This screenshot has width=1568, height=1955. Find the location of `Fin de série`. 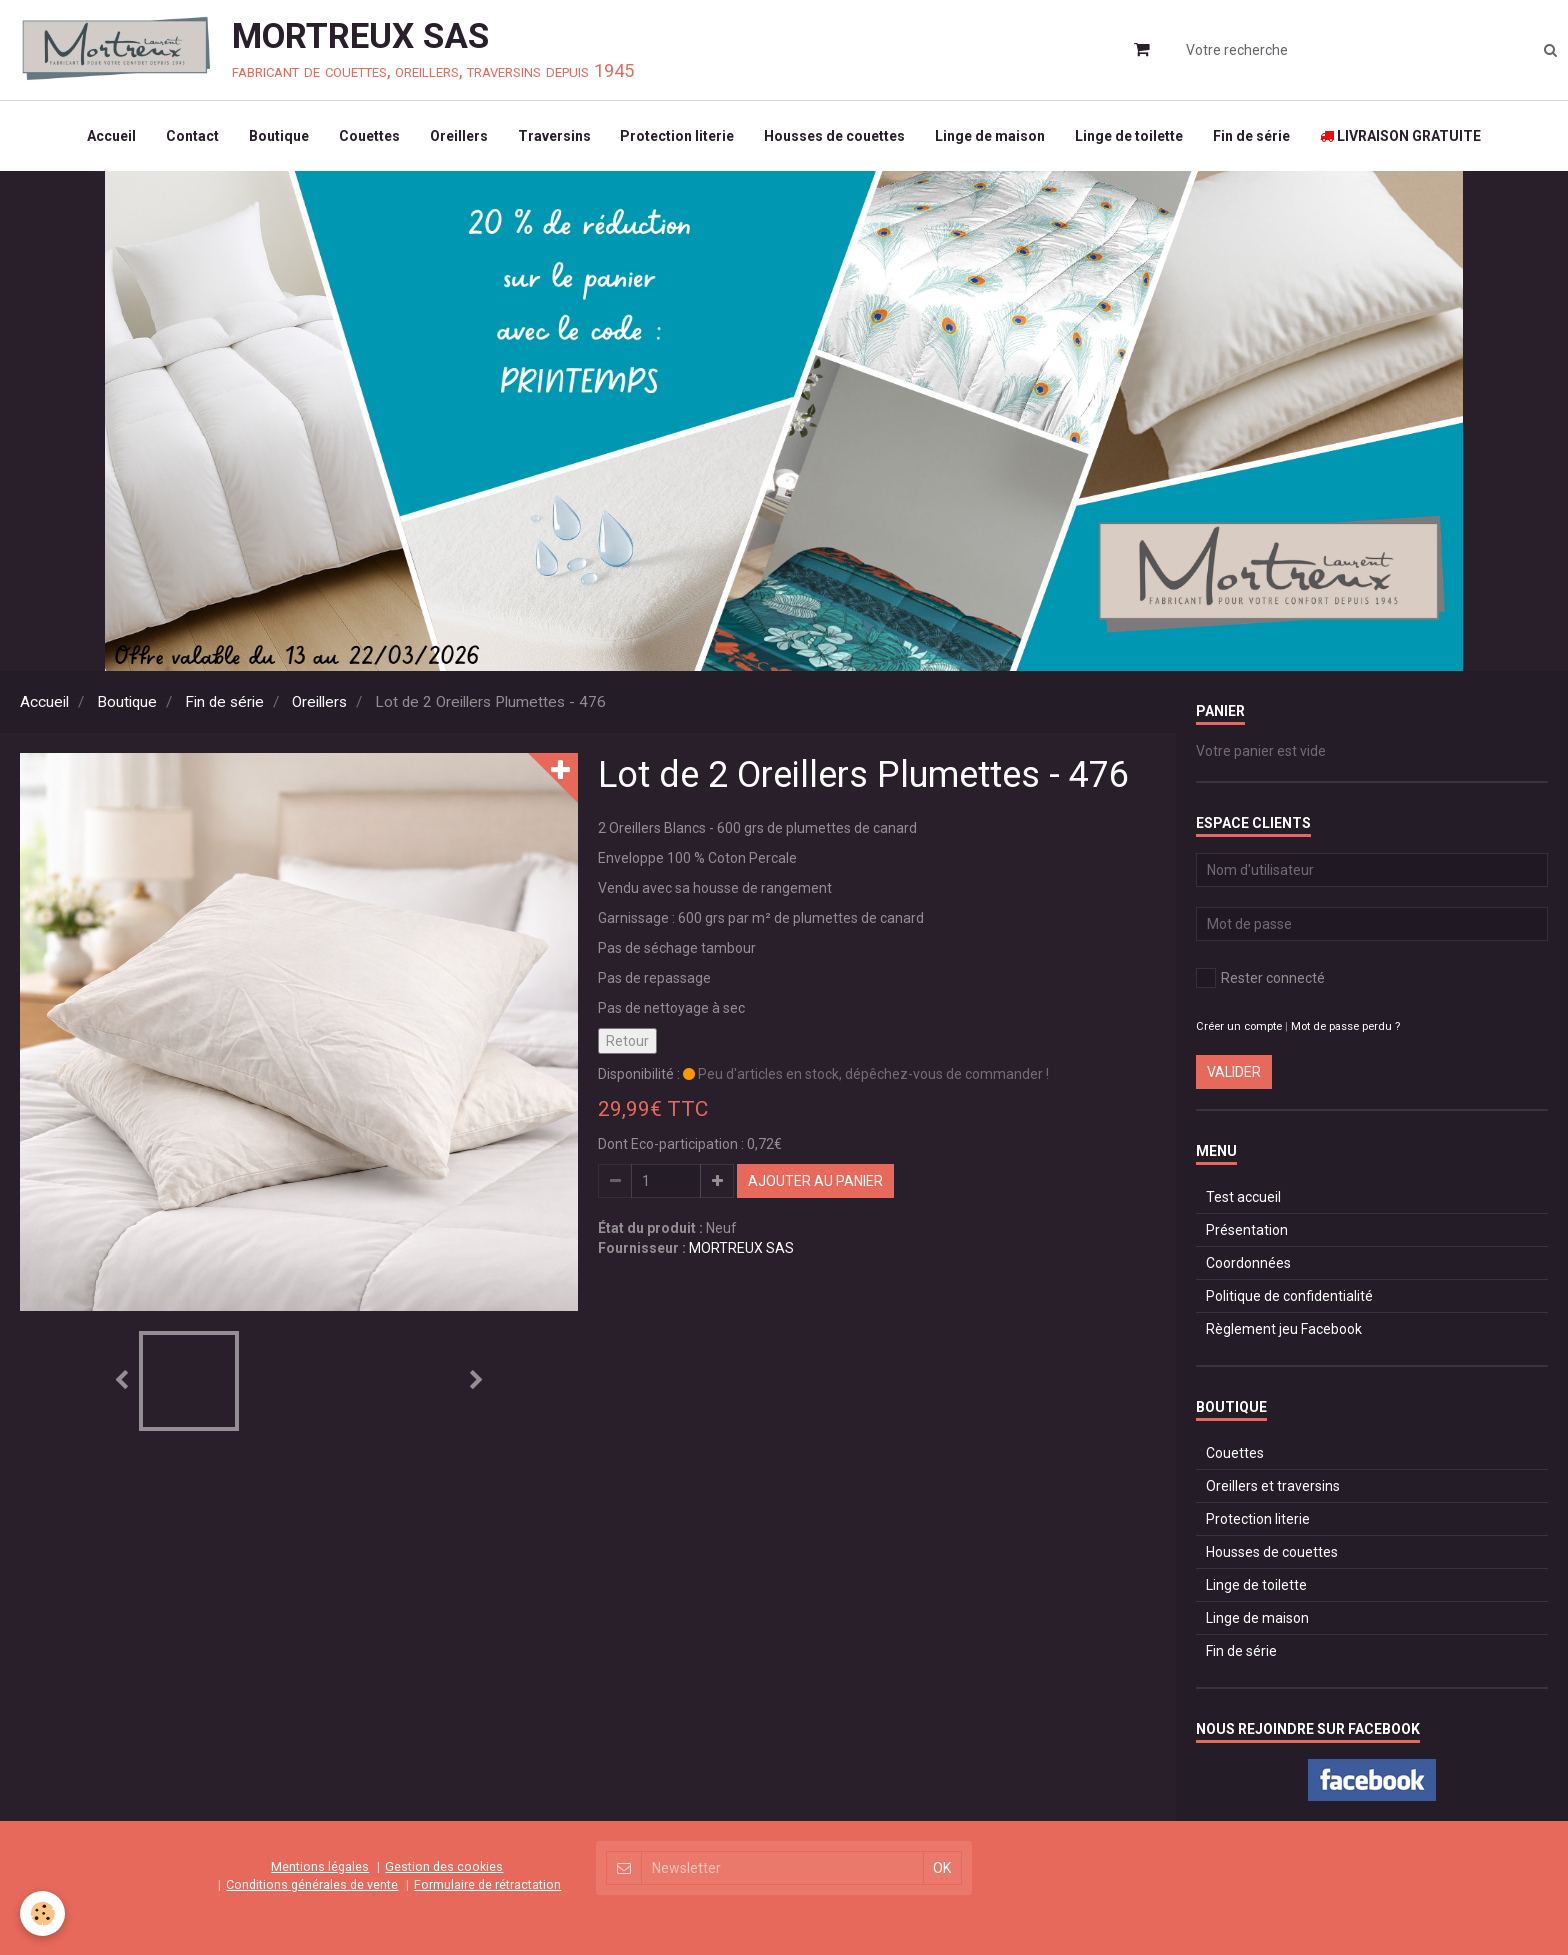

Fin de série is located at coordinates (1252, 136).